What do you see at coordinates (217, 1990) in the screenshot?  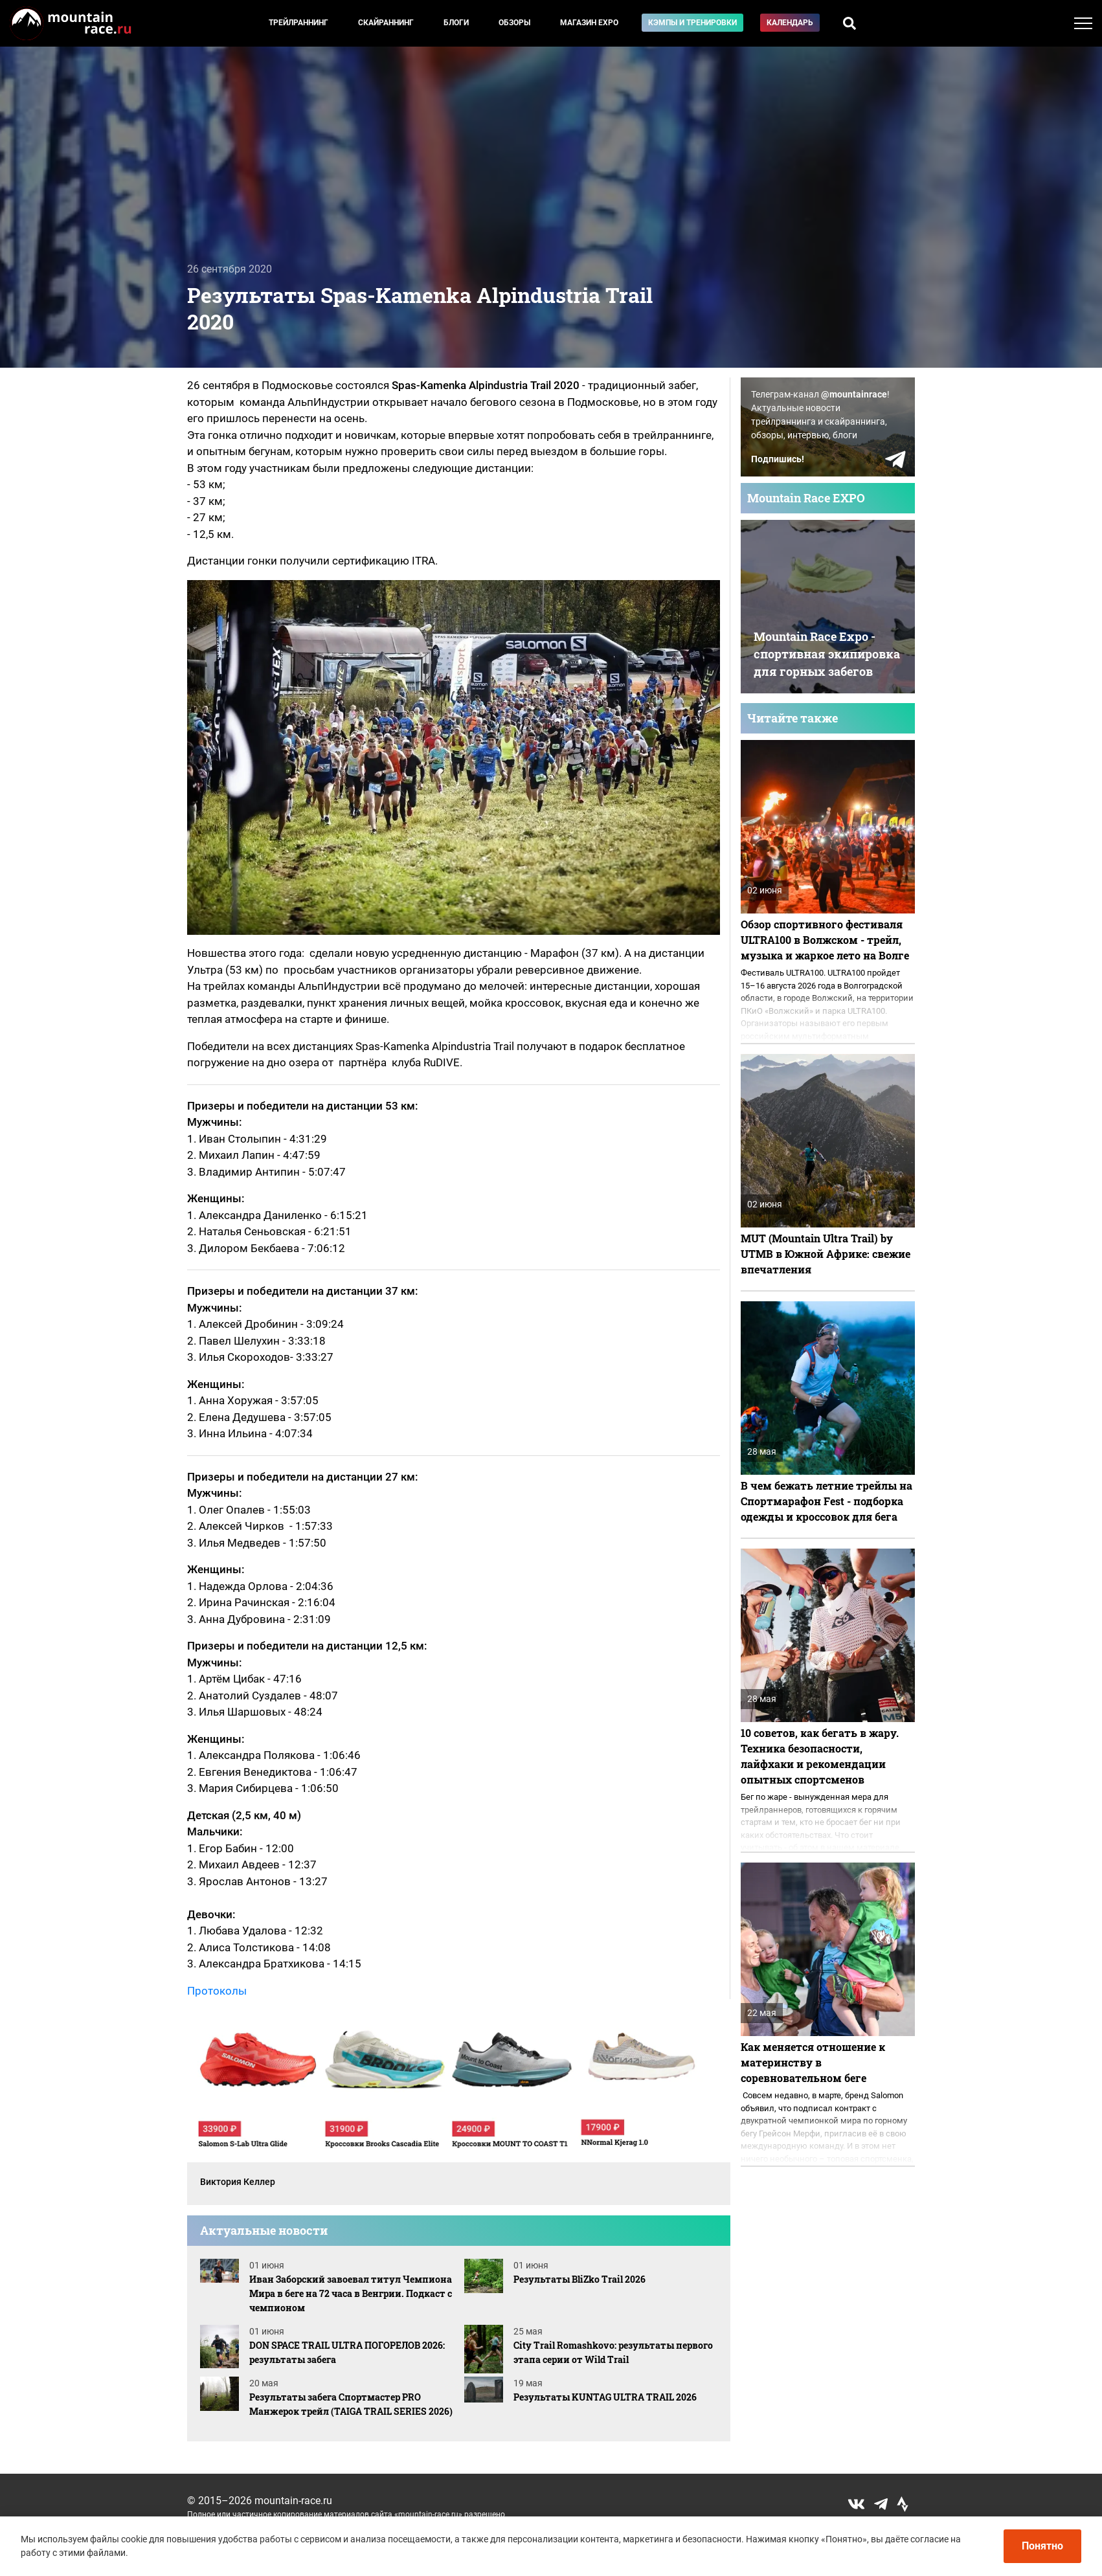 I see `Протоколы` at bounding box center [217, 1990].